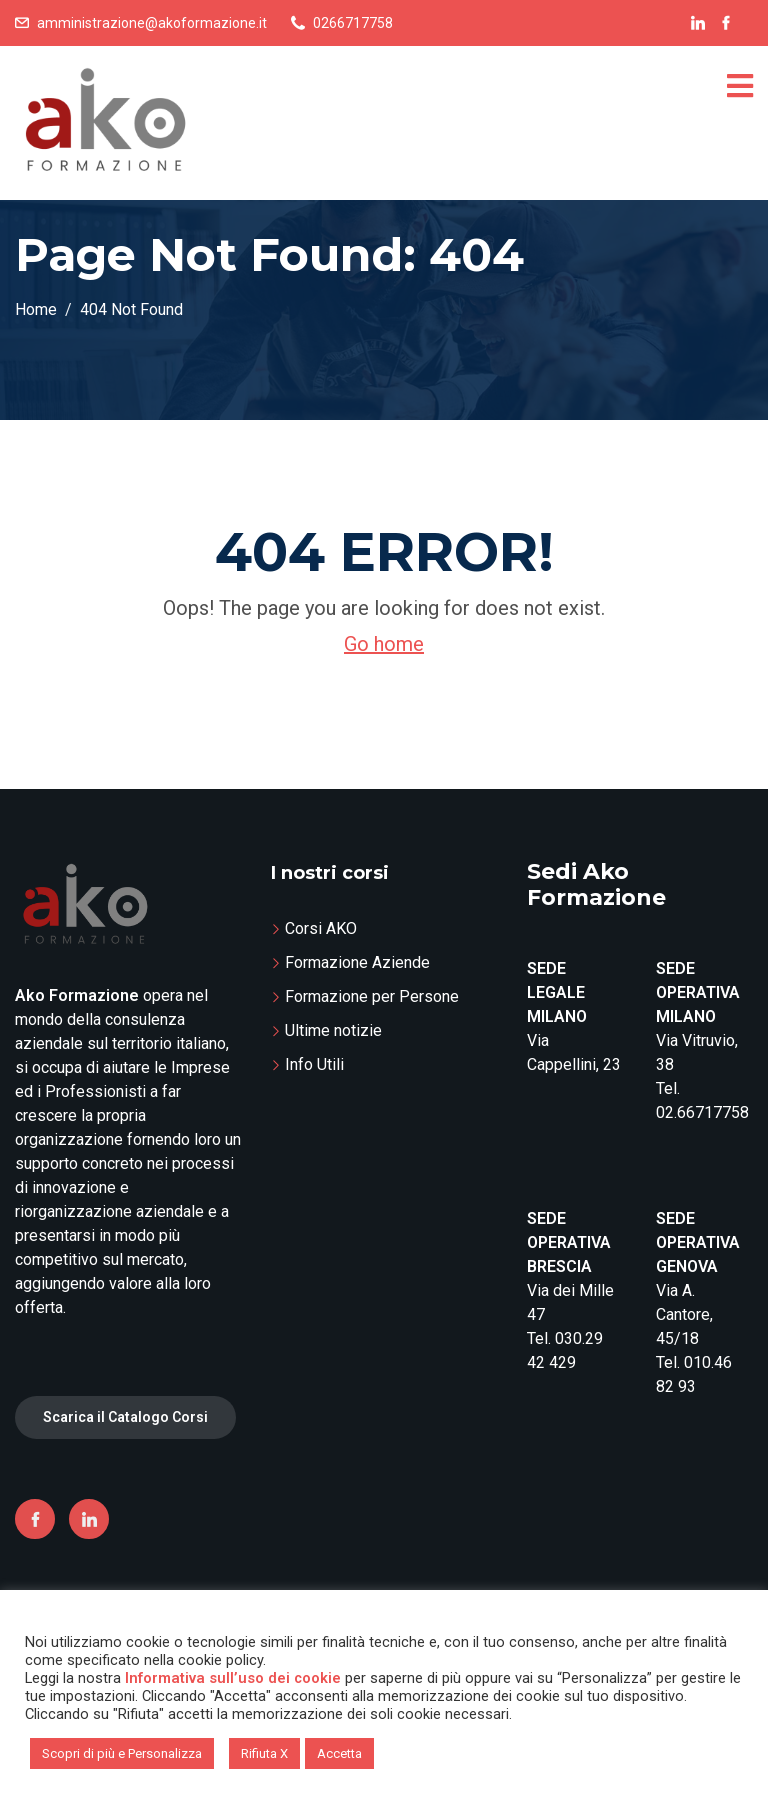 This screenshot has width=768, height=1799. Describe the element at coordinates (125, 1417) in the screenshot. I see `Scarica il Catalogo Corsi` at that location.